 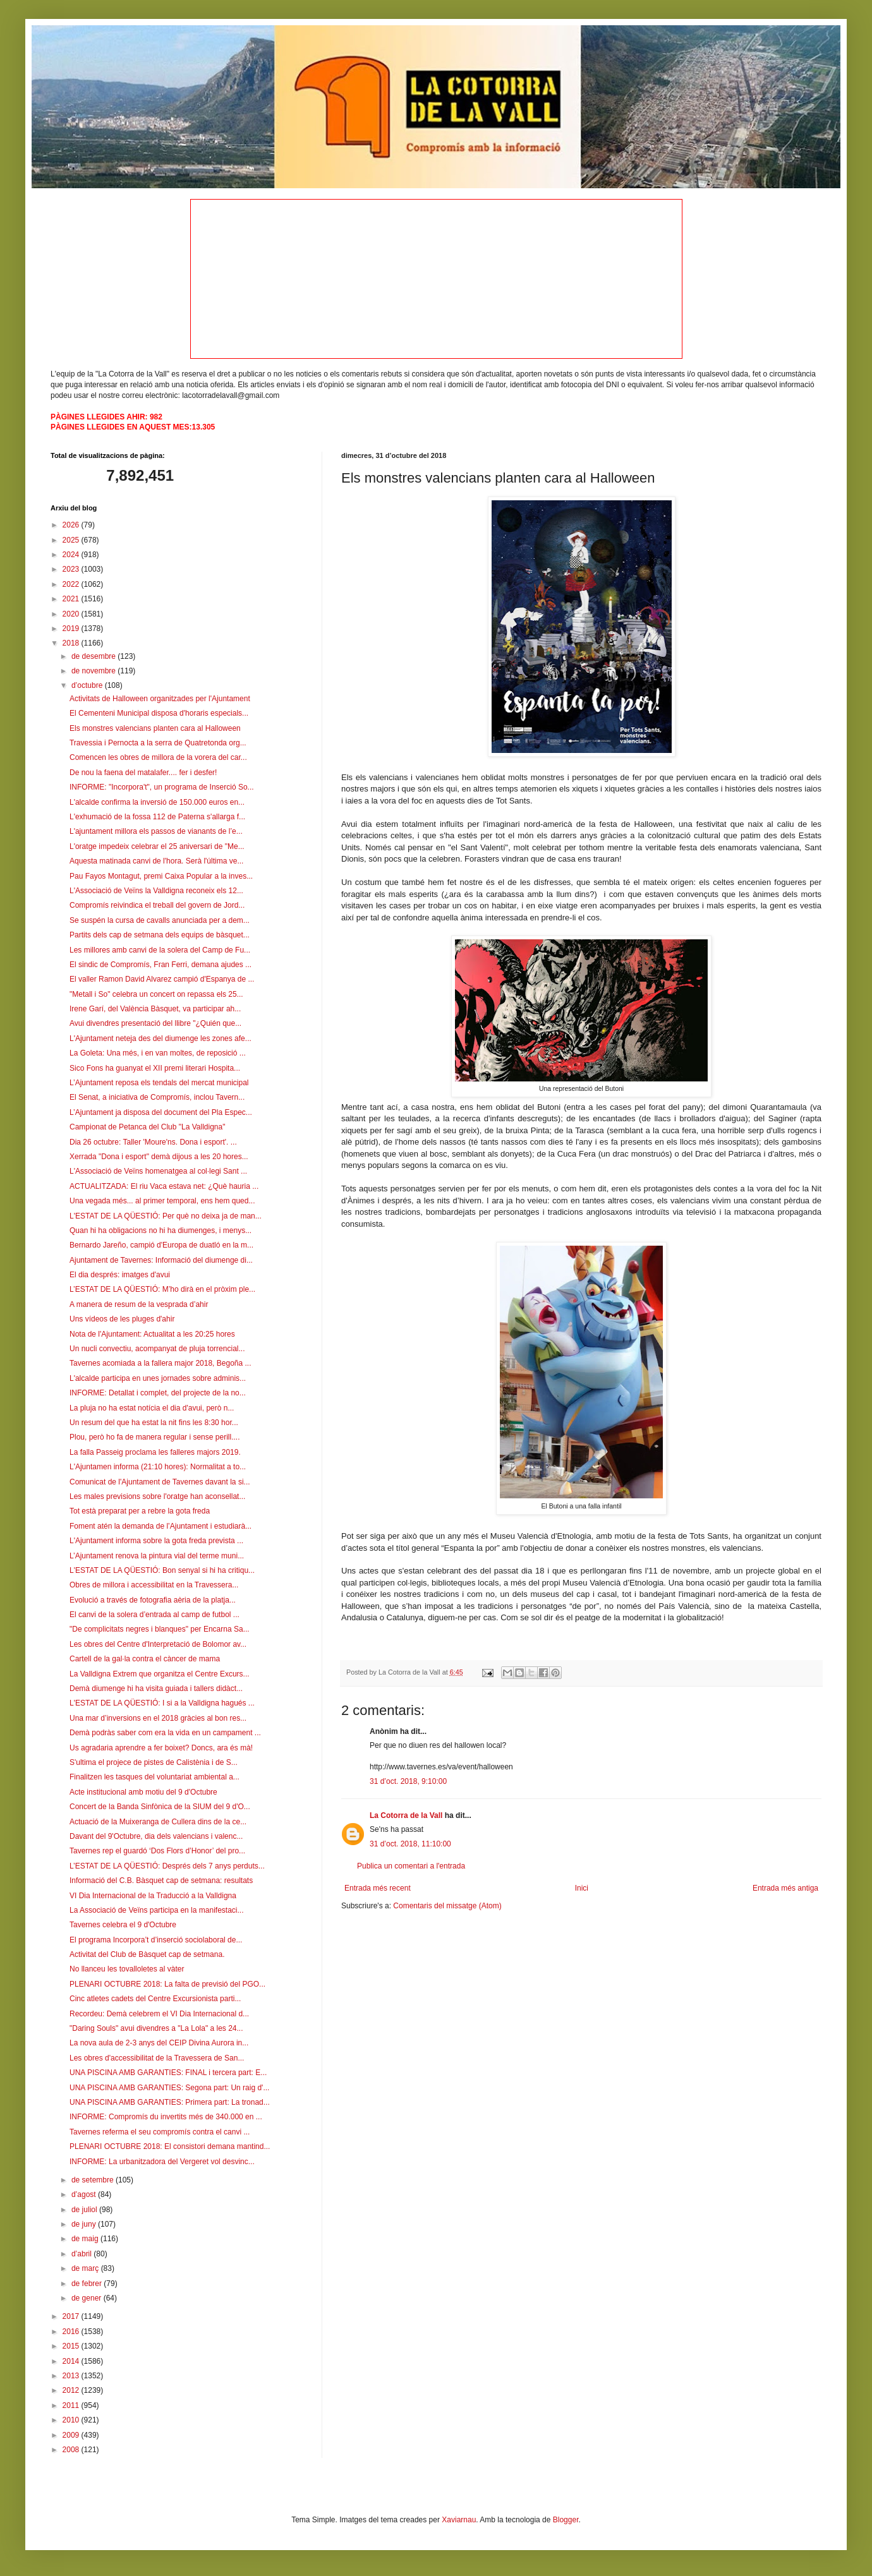 I want to click on La falla Passeig proclama les falleres majors 2019., so click(x=155, y=1452).